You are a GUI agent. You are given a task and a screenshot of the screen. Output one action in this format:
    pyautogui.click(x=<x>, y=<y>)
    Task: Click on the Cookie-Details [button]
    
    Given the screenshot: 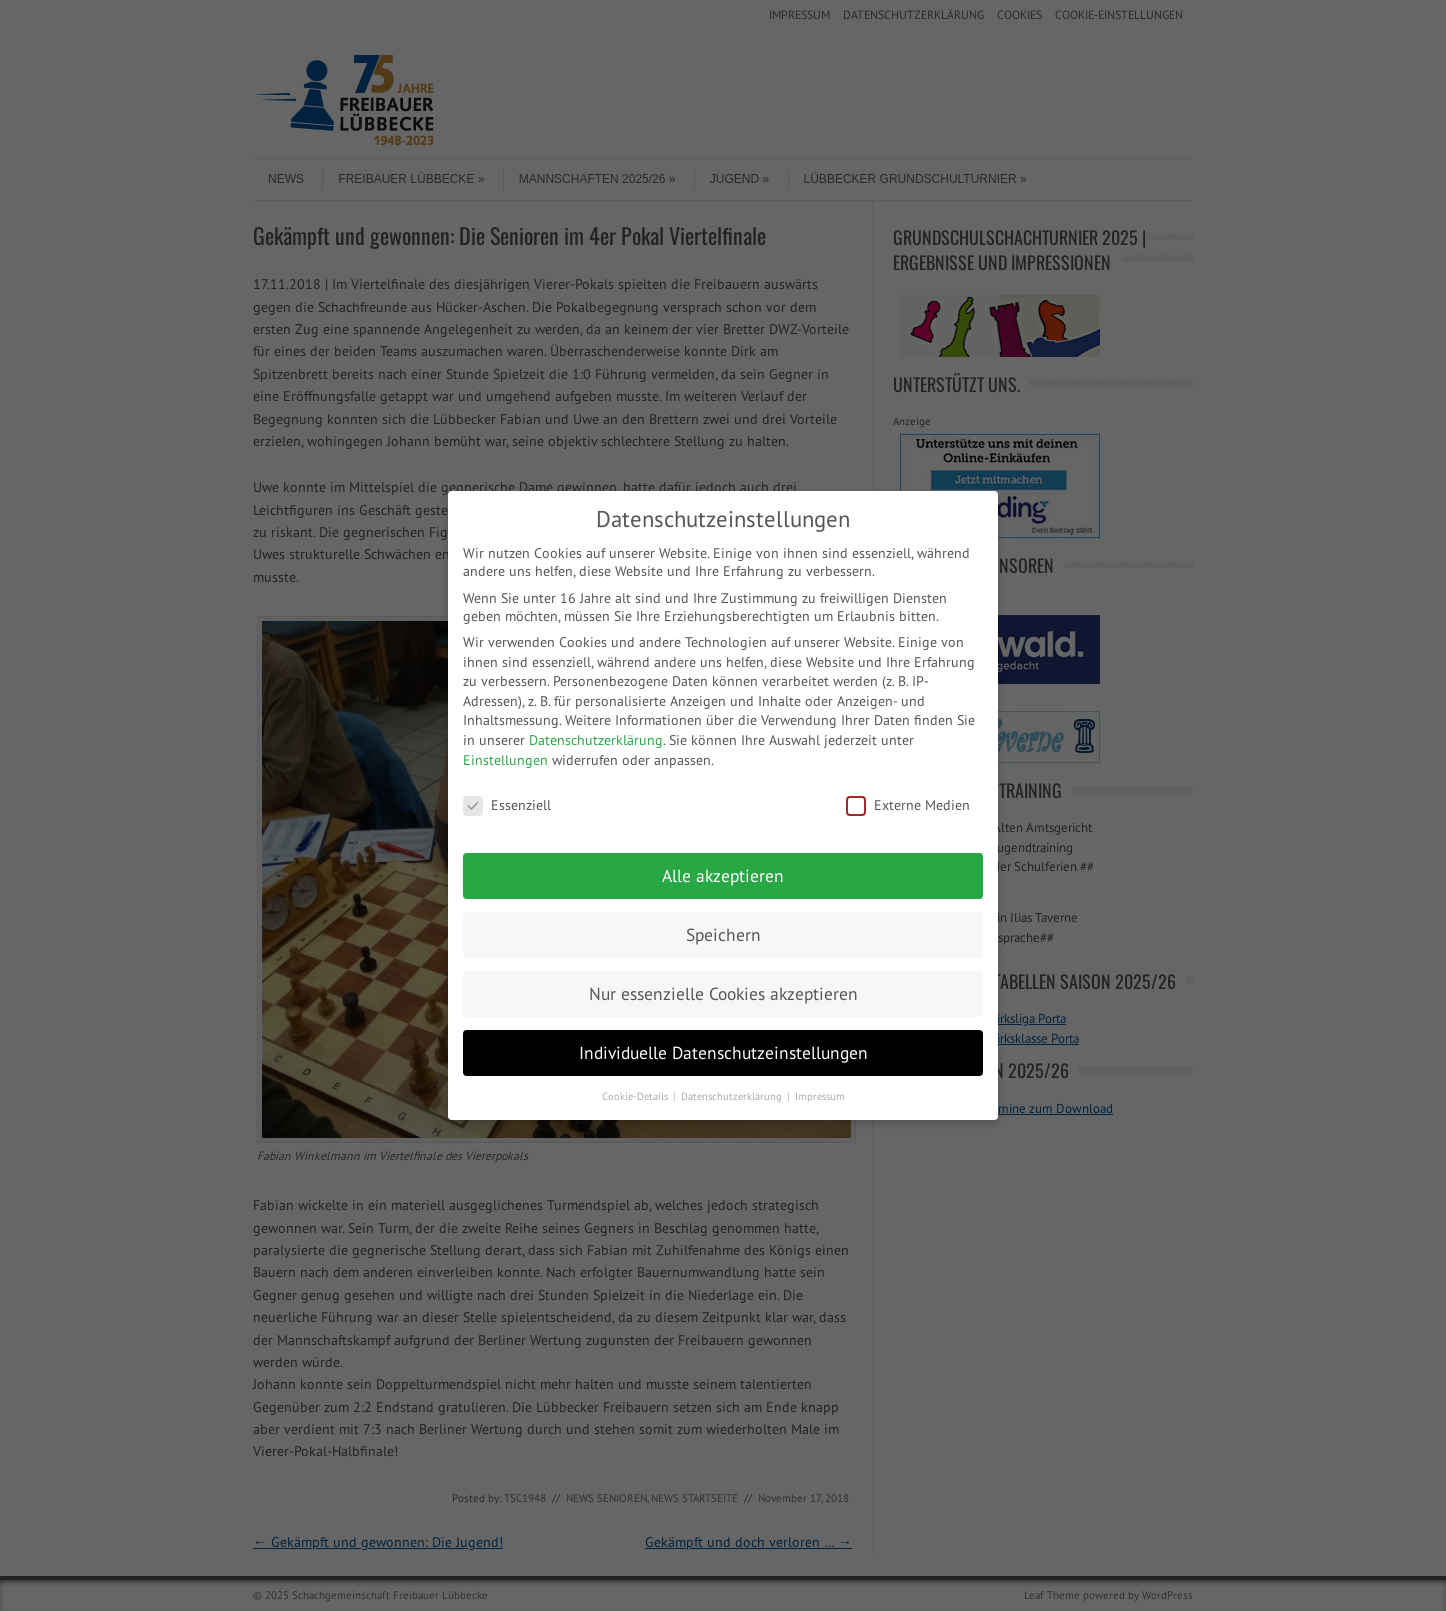 What is the action you would take?
    pyautogui.click(x=636, y=1096)
    